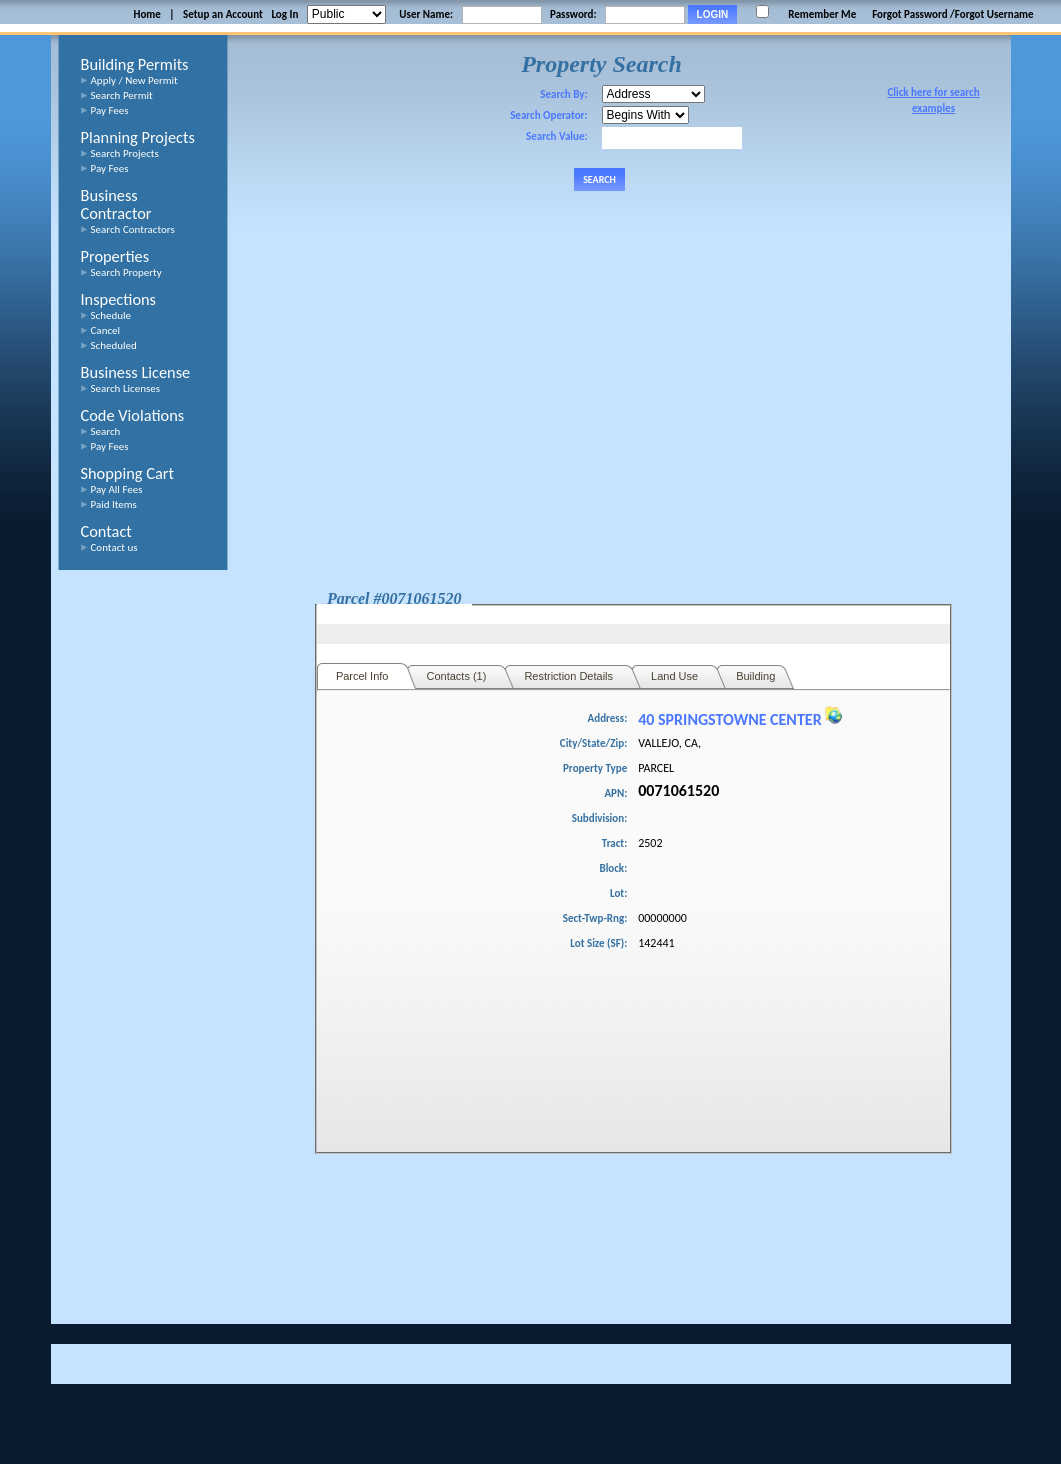  I want to click on /Forgot Username, so click(992, 14).